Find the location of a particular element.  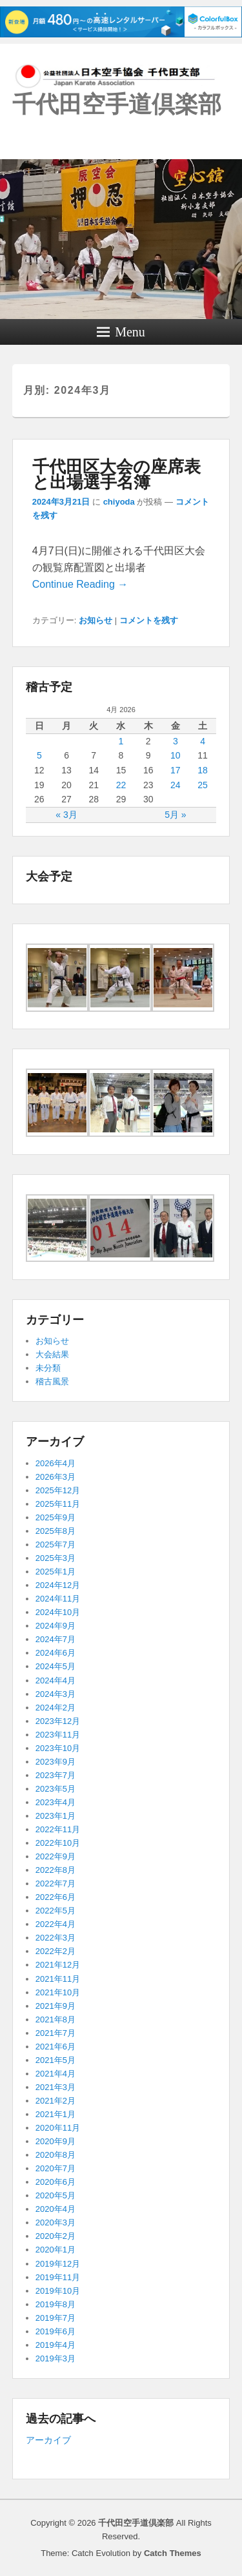

2023年10月 is located at coordinates (57, 1748).